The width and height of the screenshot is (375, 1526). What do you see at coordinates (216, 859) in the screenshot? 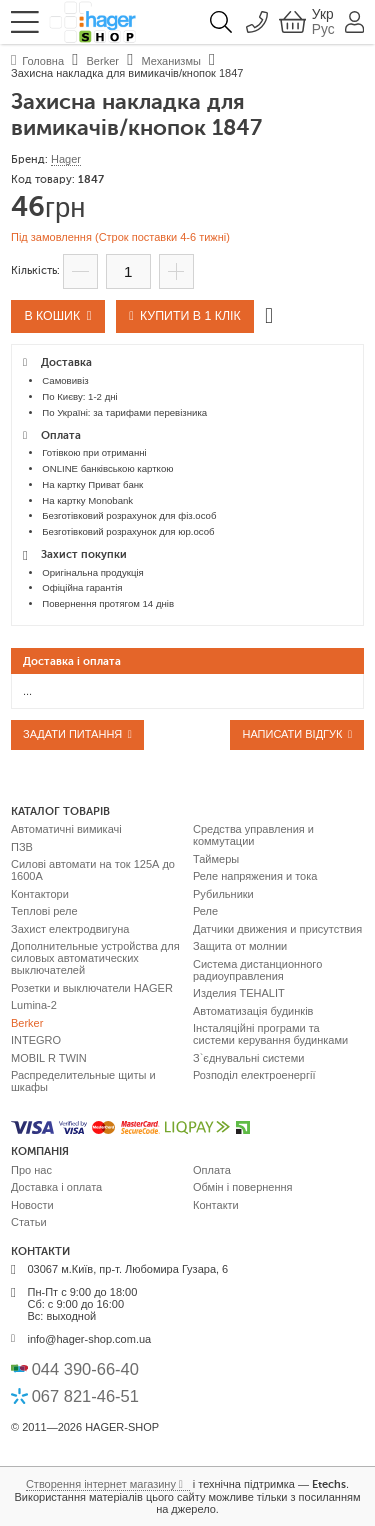
I see `Таймеры` at bounding box center [216, 859].